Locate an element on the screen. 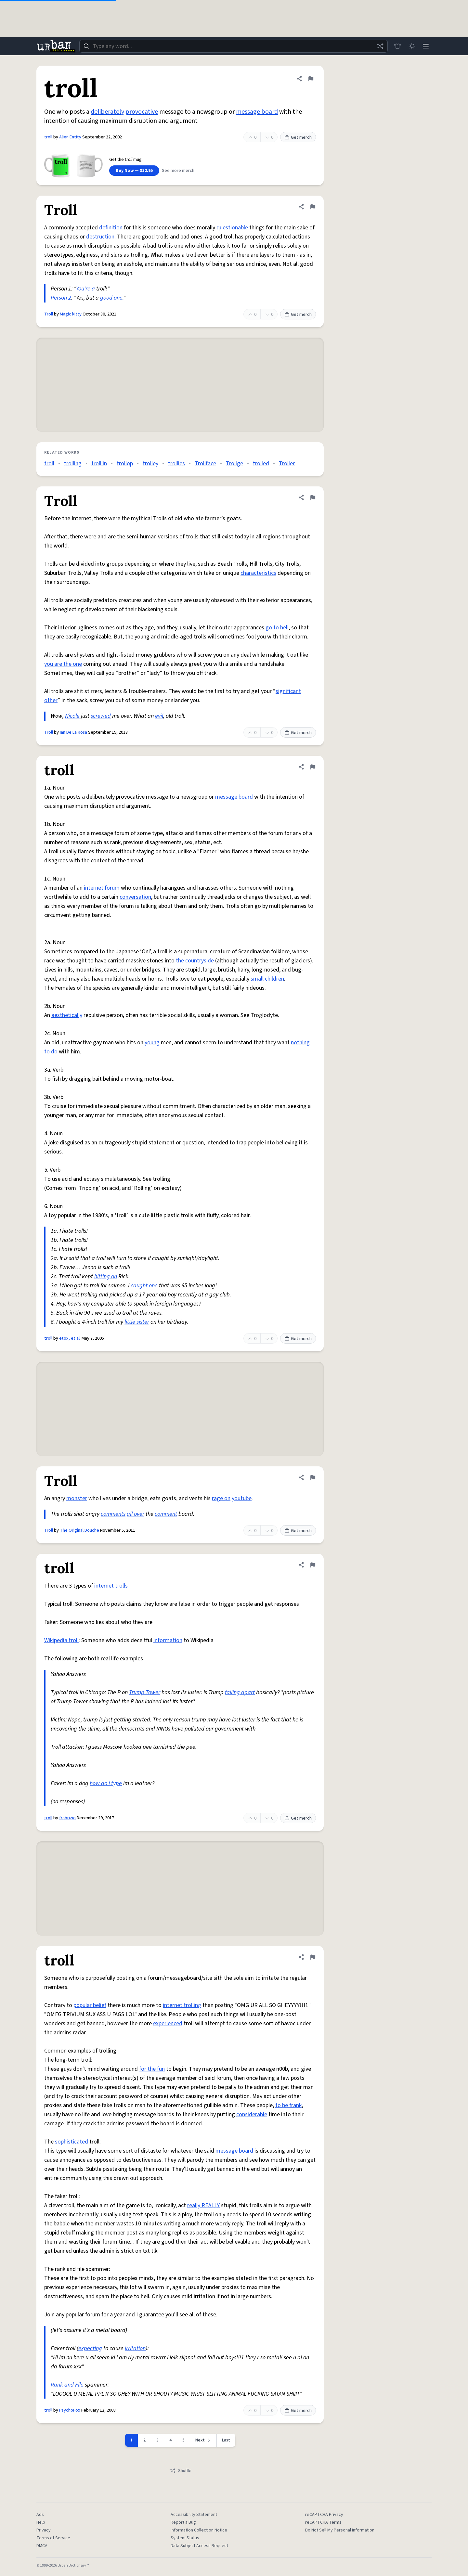  [Flag this definition of troll] is located at coordinates (311, 78).